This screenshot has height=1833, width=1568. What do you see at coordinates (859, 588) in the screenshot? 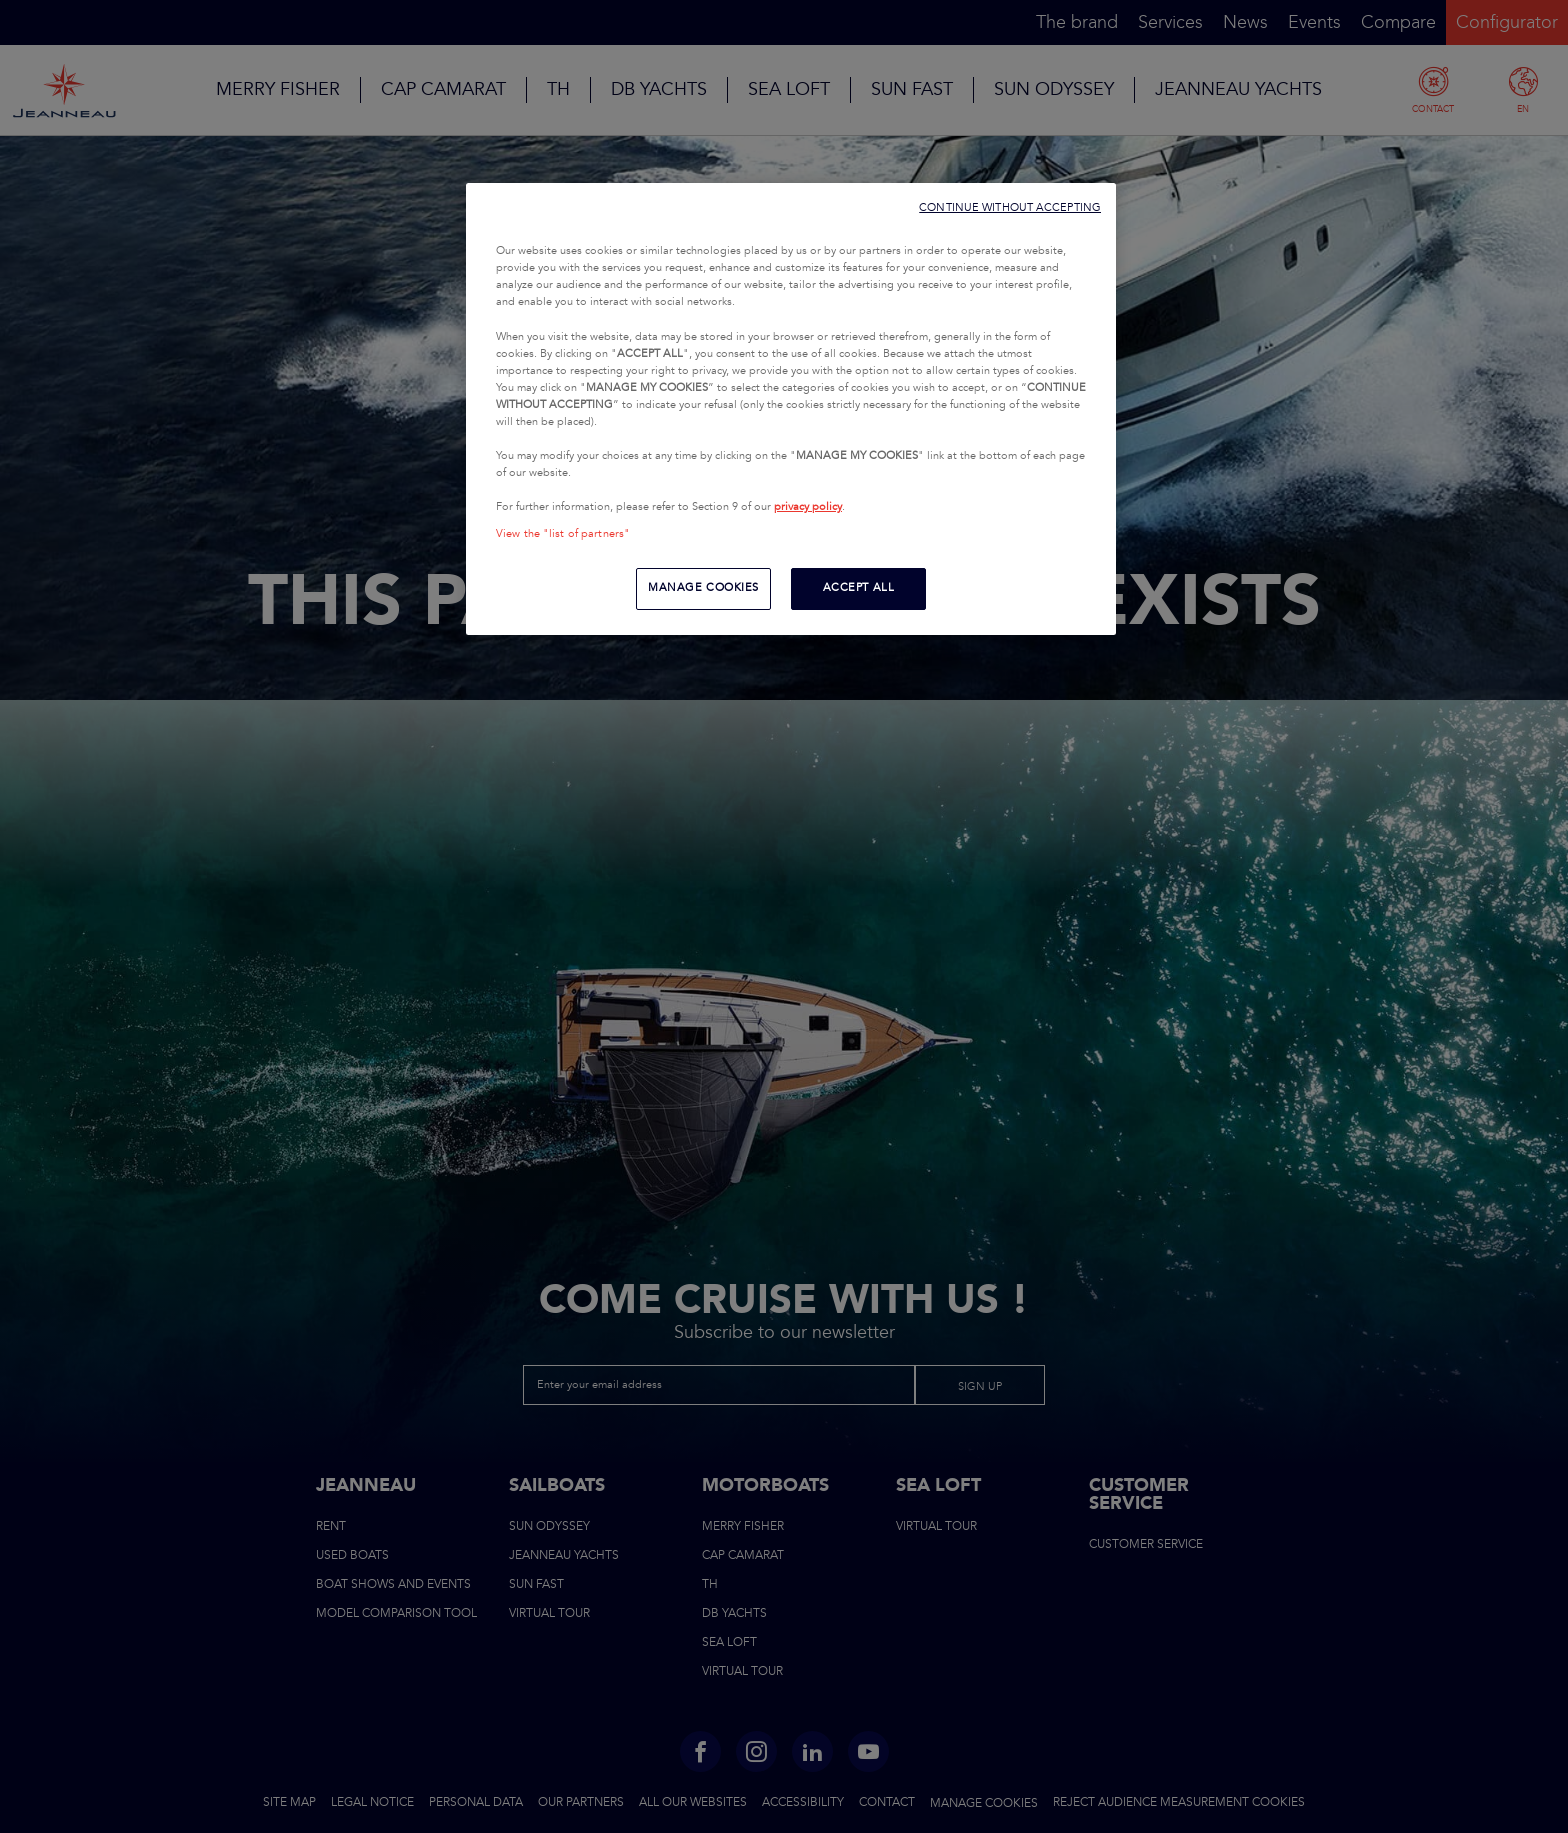
I see `ACCEPT ALL` at bounding box center [859, 588].